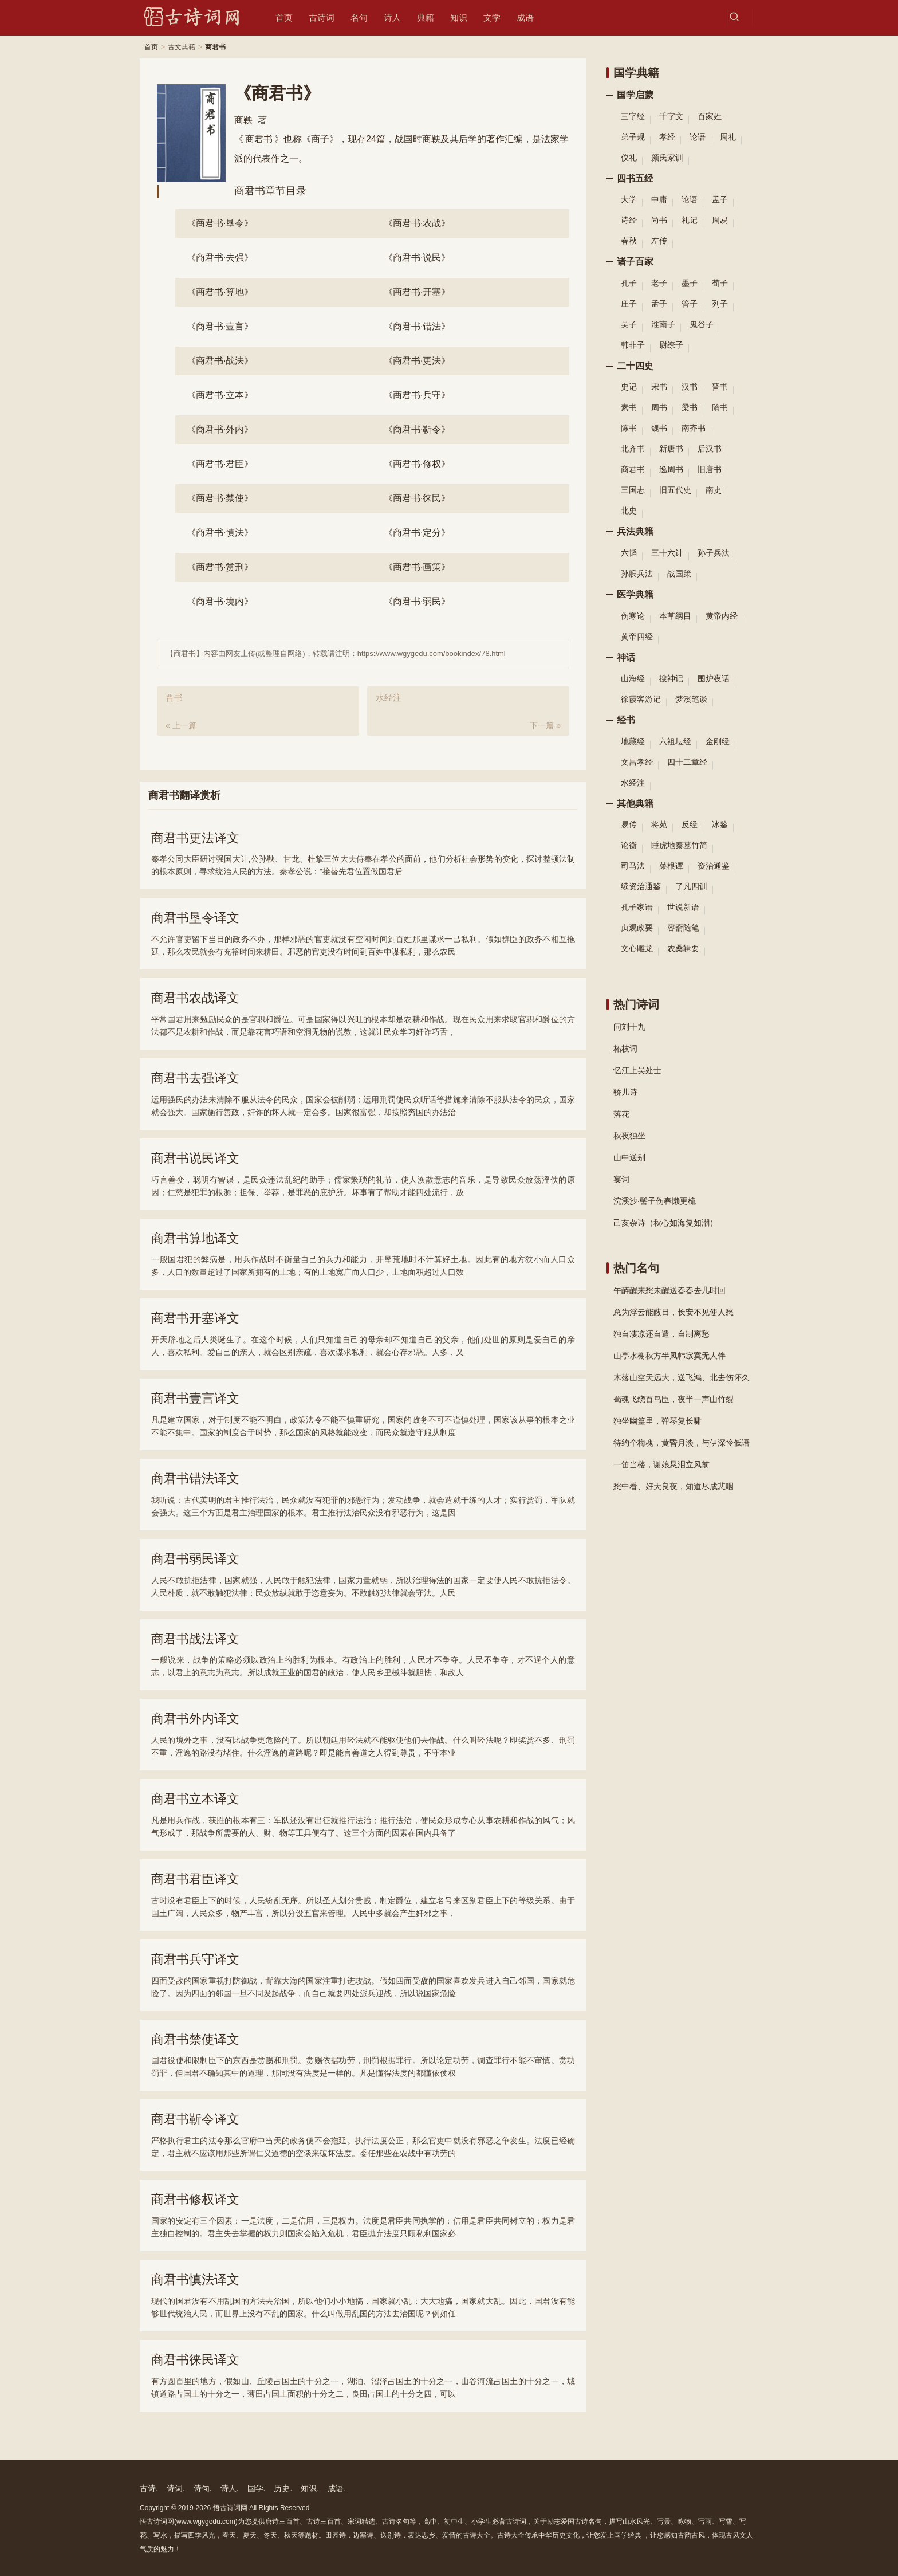 Image resolution: width=898 pixels, height=2576 pixels. Describe the element at coordinates (417, 223) in the screenshot. I see `农战` at that location.